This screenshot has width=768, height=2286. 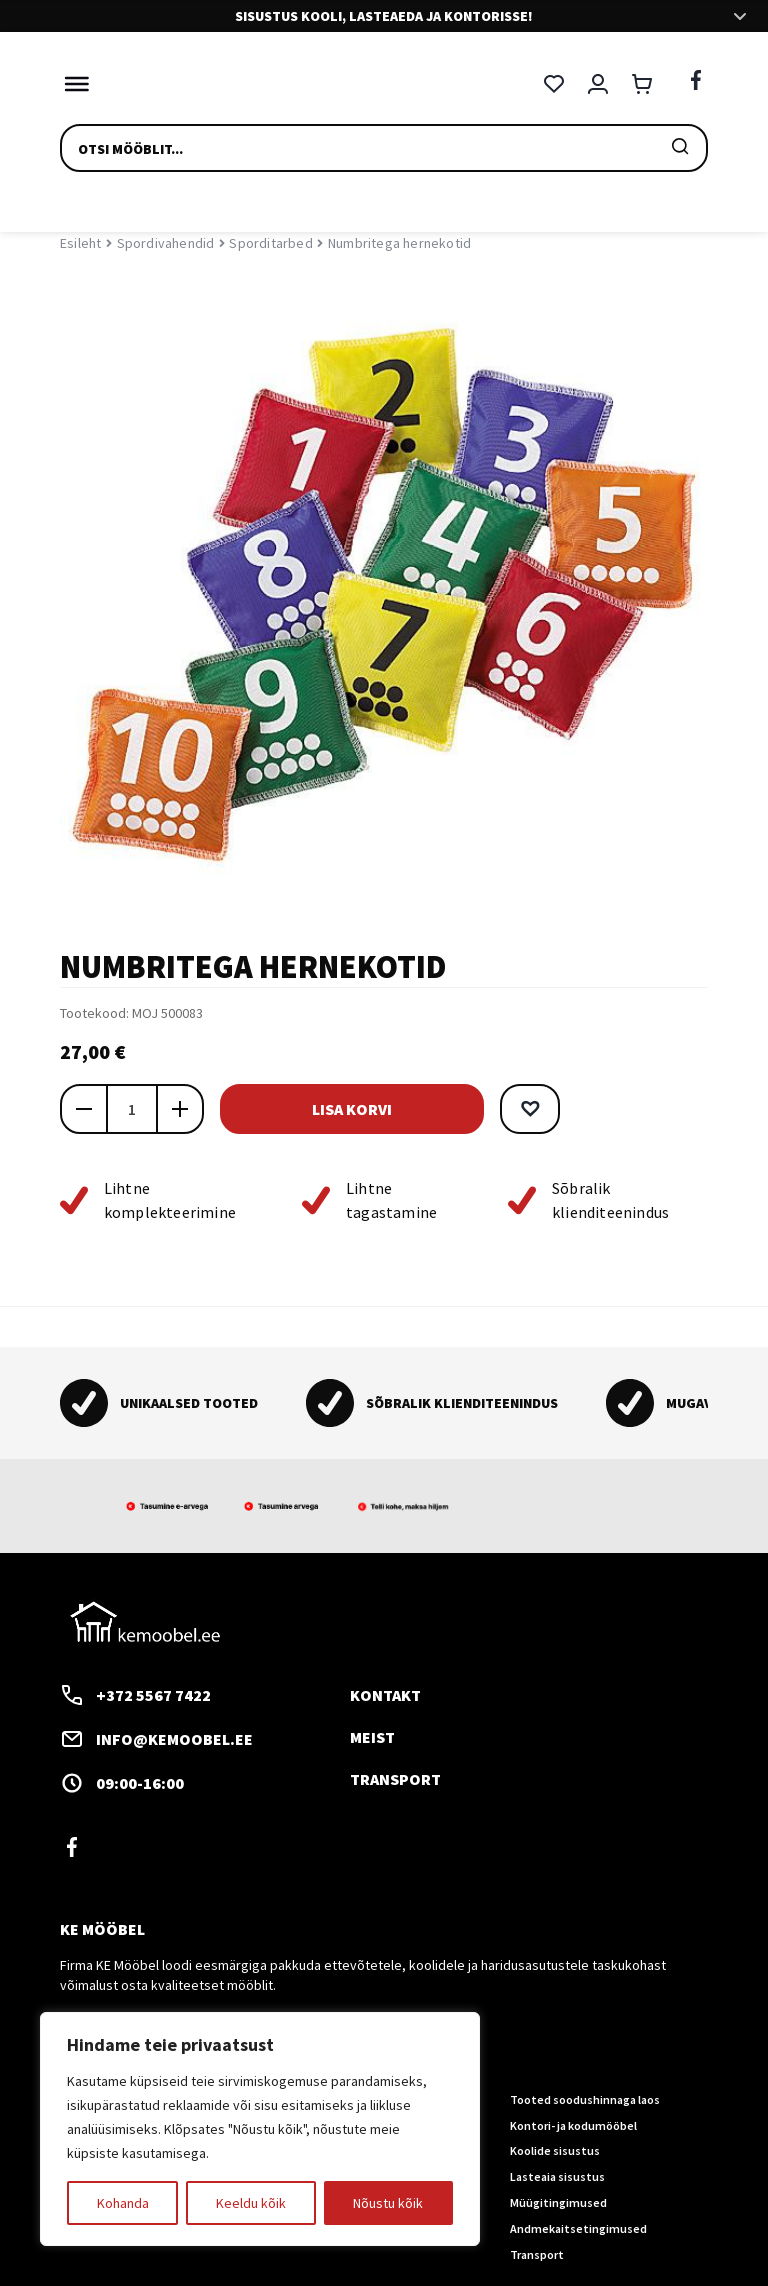 What do you see at coordinates (526, 1109) in the screenshot?
I see `[button]` at bounding box center [526, 1109].